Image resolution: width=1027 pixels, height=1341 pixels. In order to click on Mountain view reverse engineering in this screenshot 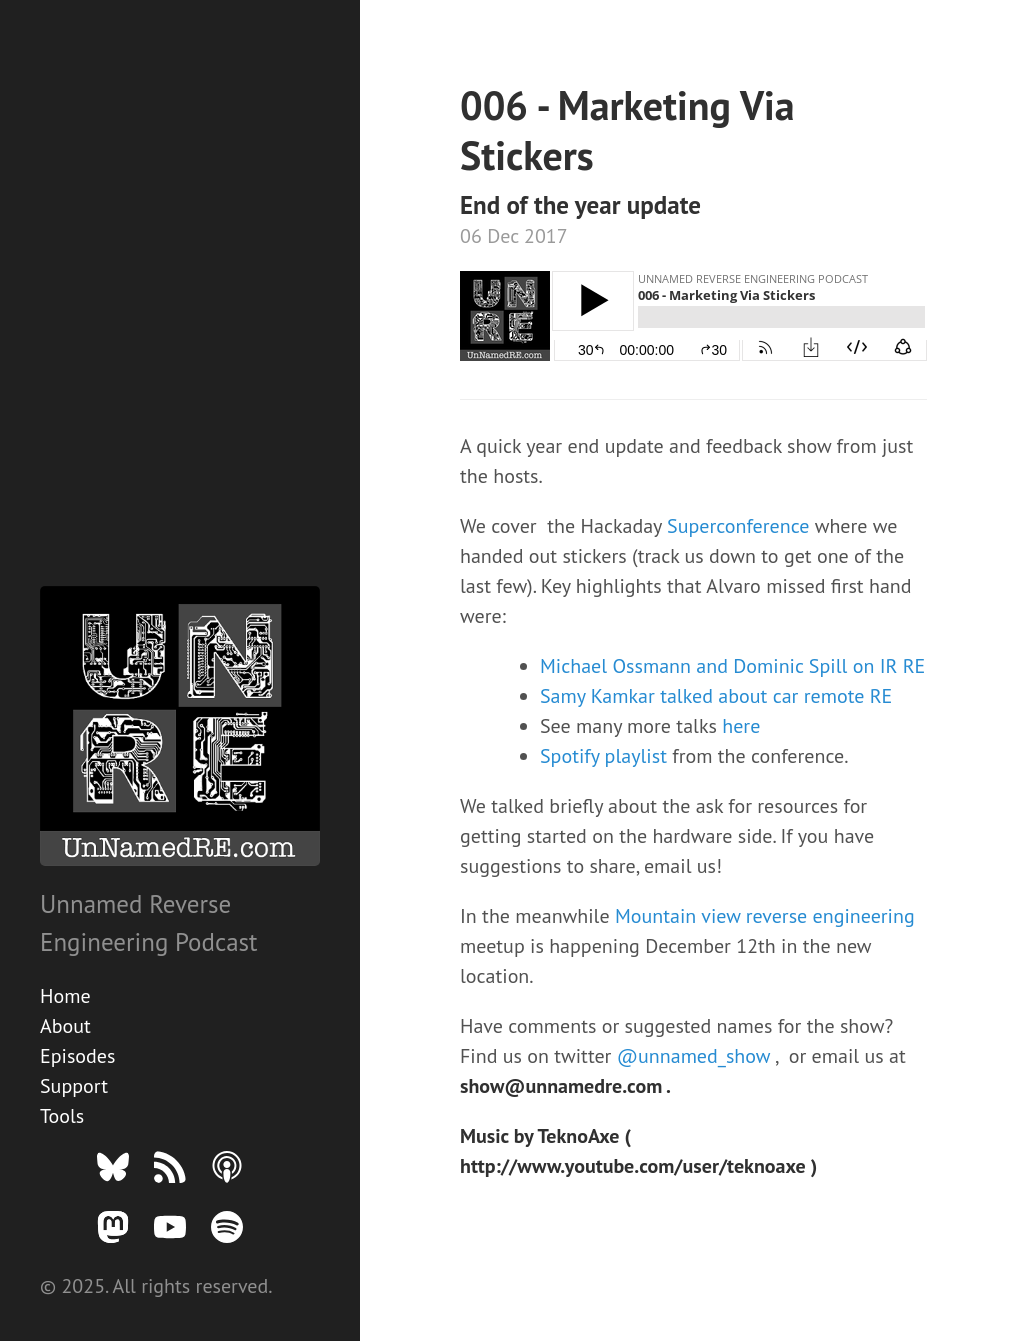, I will do `click(765, 916)`.